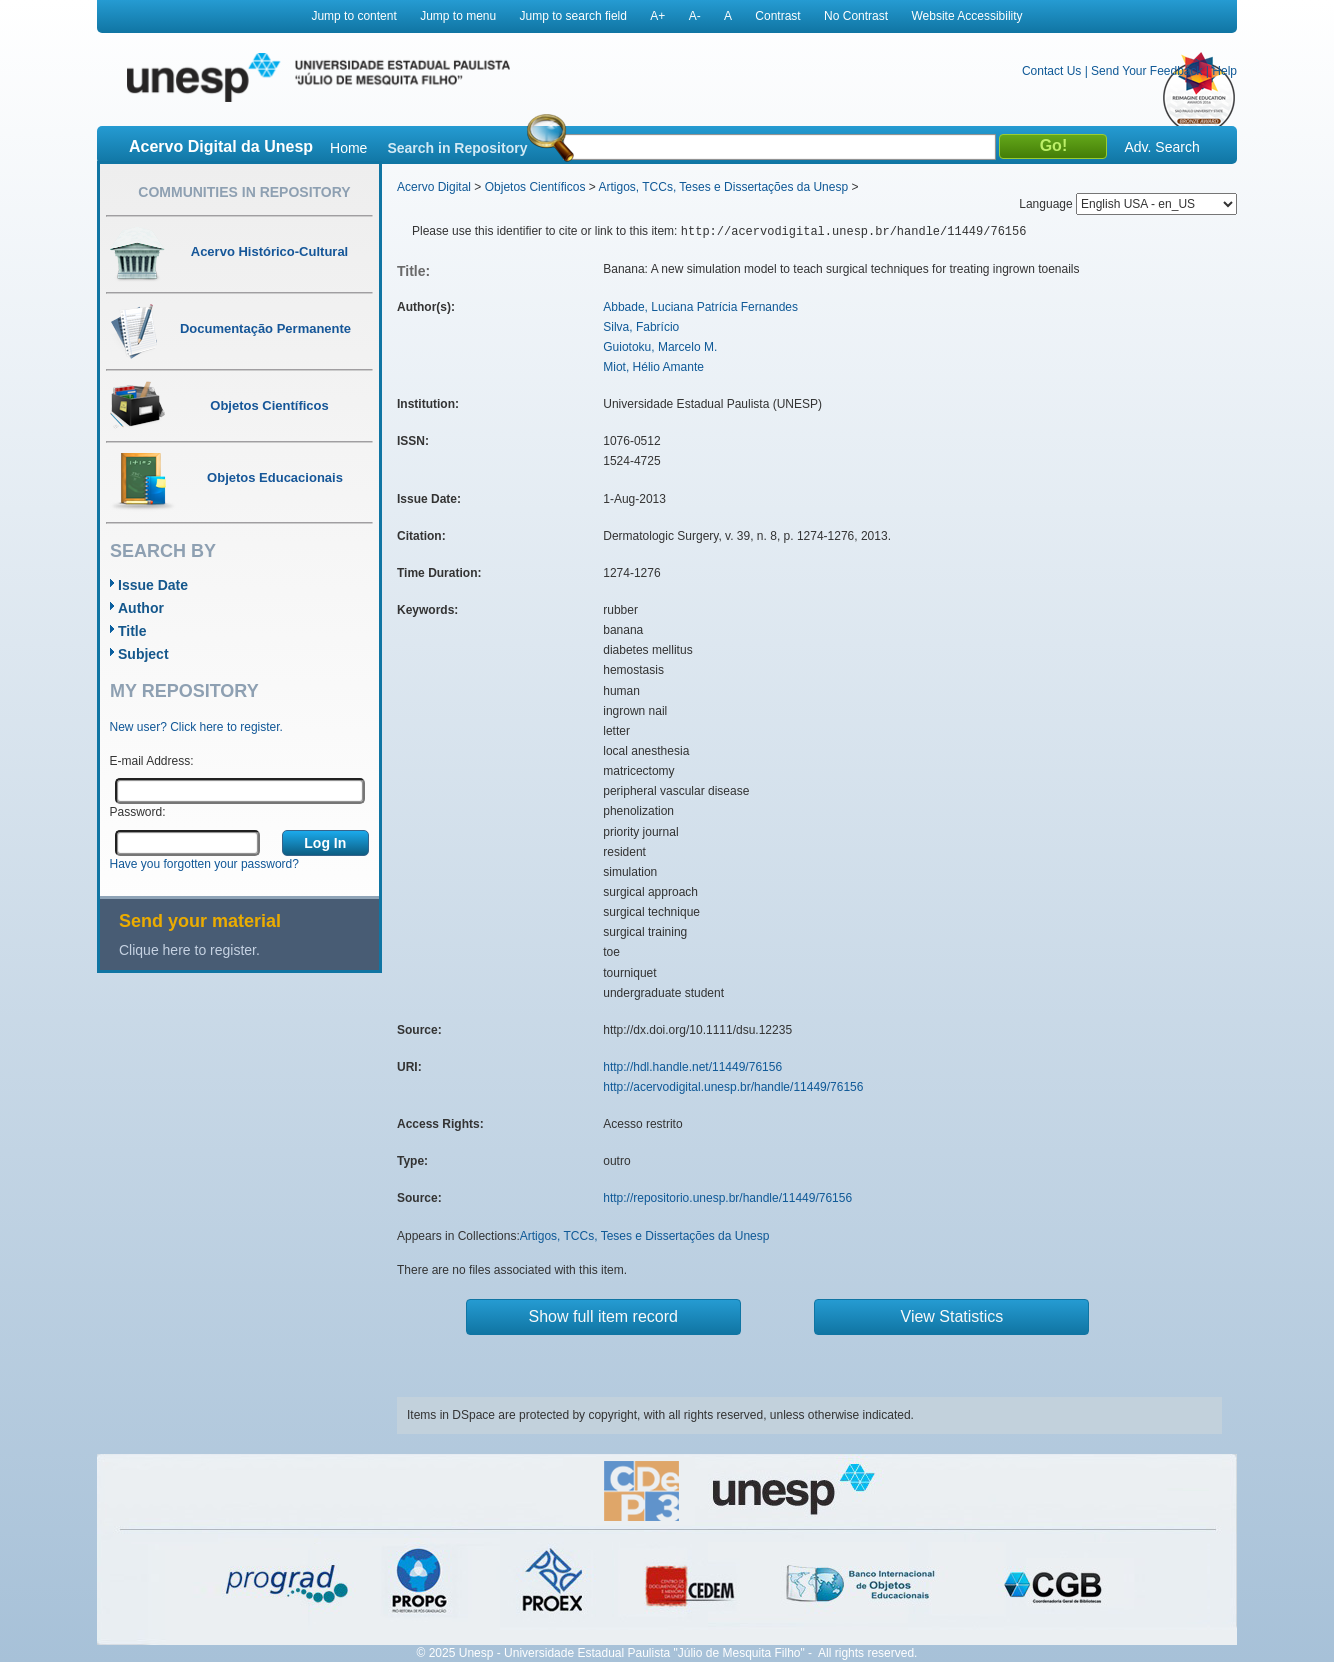  I want to click on Abbade, Luciana Patrícia Fernandes, so click(700, 307).